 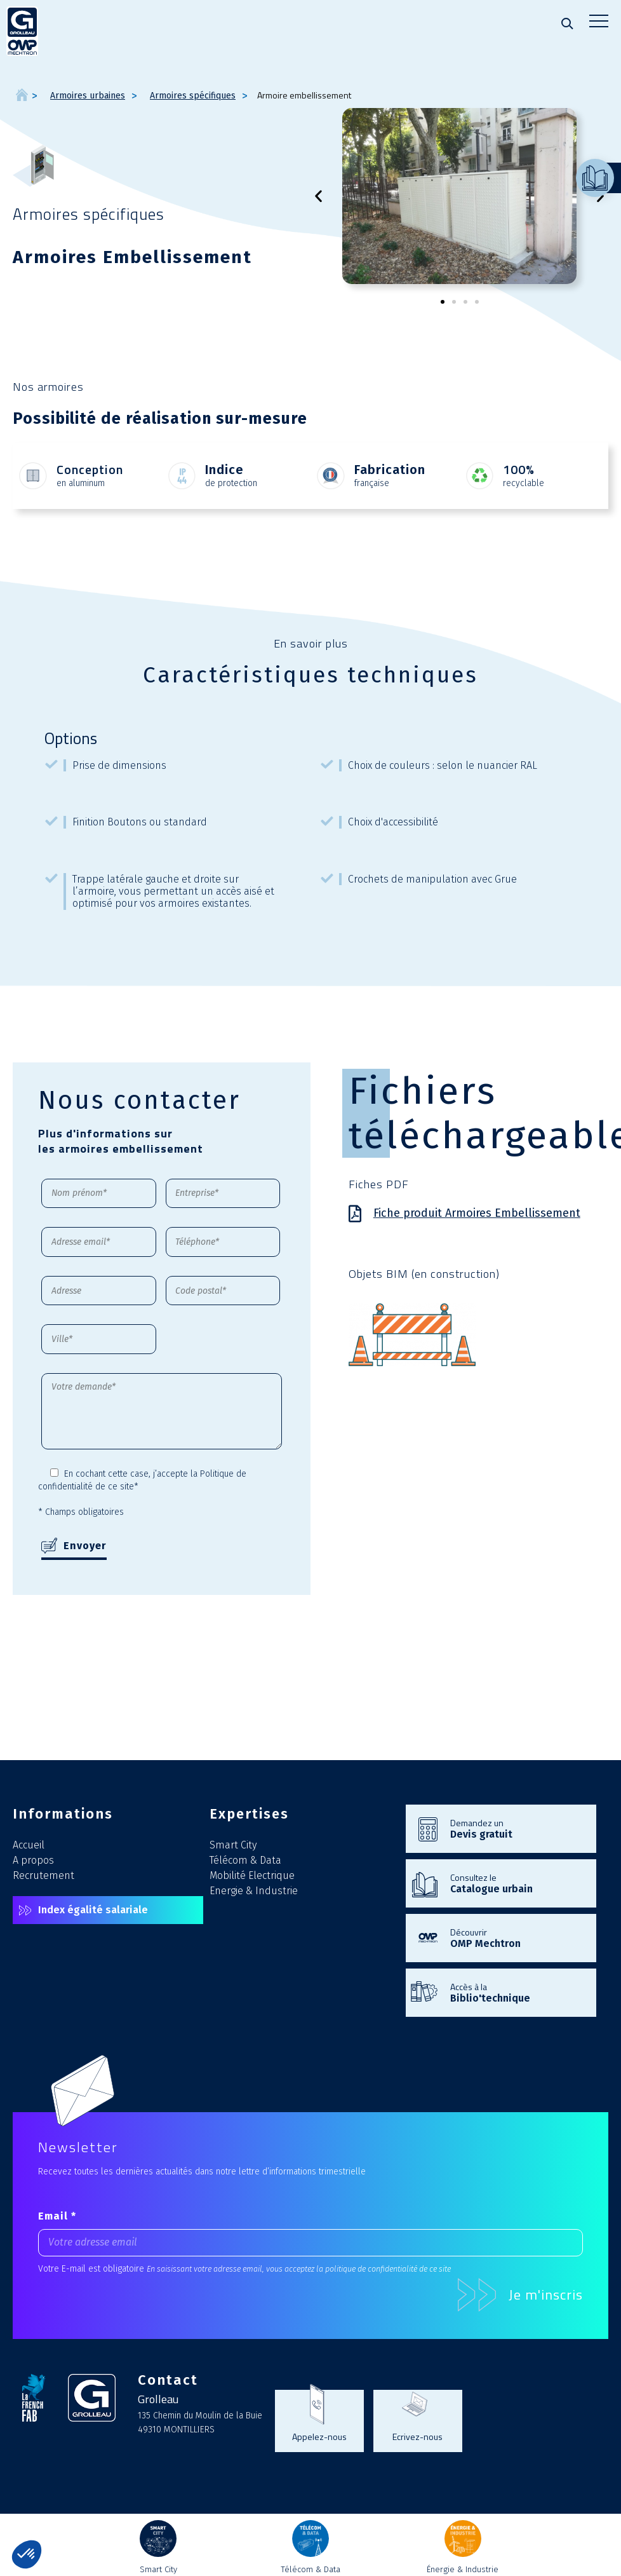 What do you see at coordinates (517, 1937) in the screenshot?
I see `Découvrir` at bounding box center [517, 1937].